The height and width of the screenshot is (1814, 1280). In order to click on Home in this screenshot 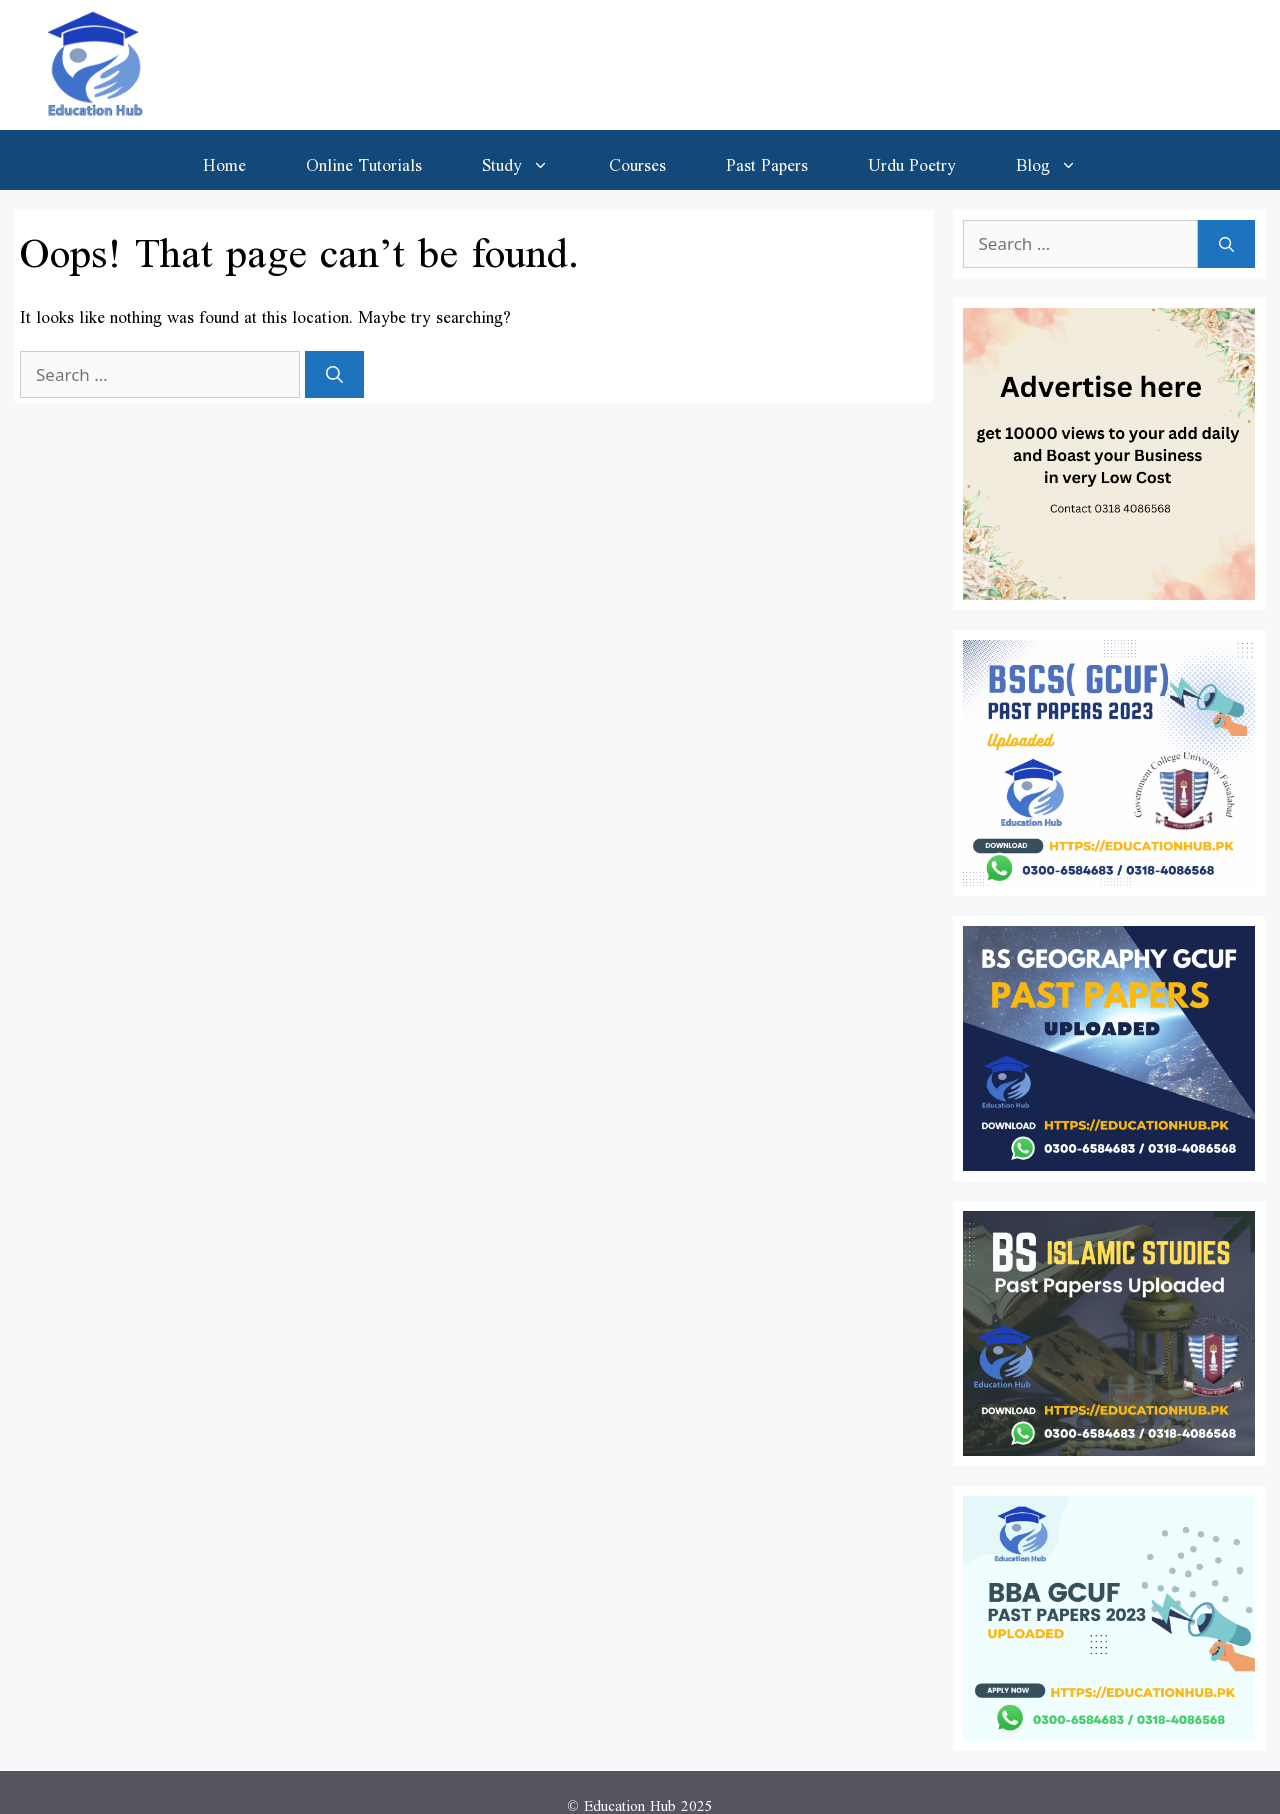, I will do `click(224, 160)`.